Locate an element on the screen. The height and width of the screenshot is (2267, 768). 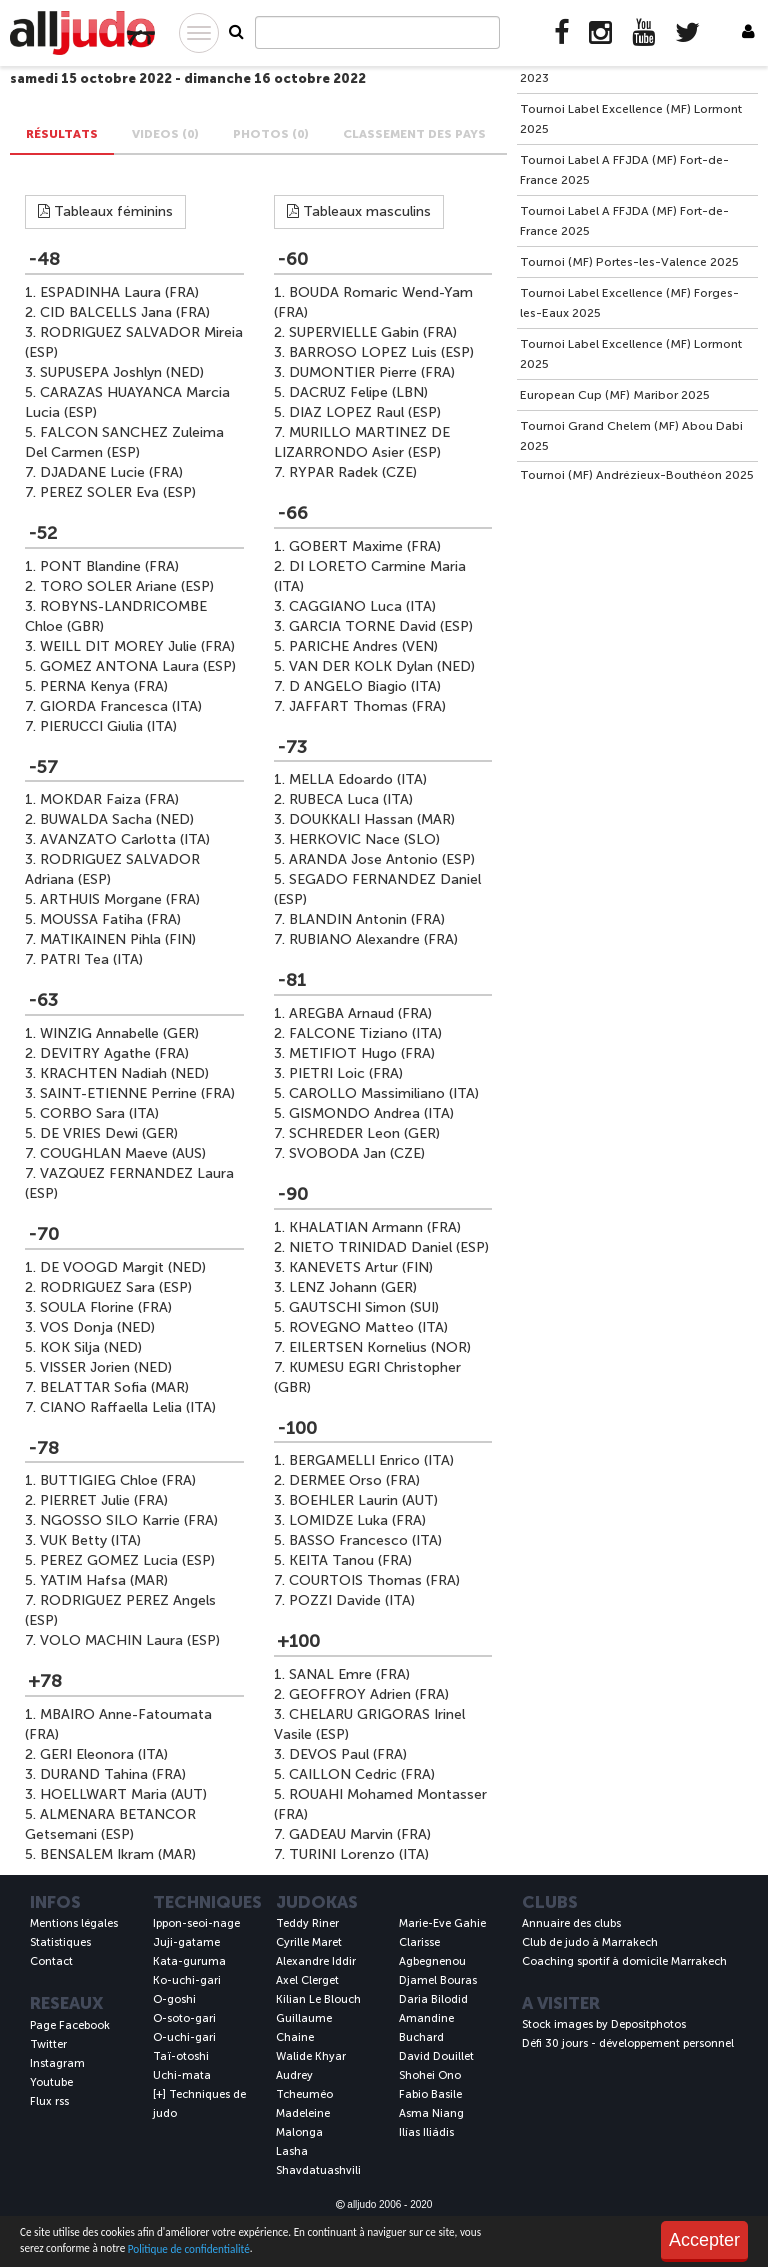
TORO SOLER Ariane (ESP) is located at coordinates (127, 586).